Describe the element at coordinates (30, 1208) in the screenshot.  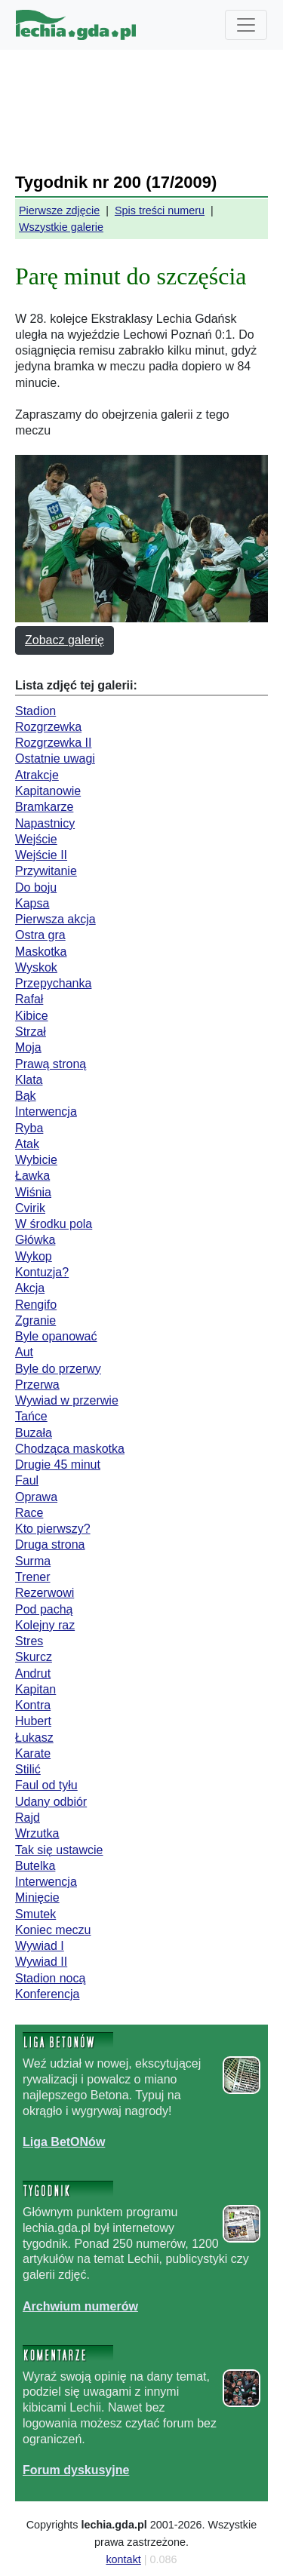
I see `Cvirik` at that location.